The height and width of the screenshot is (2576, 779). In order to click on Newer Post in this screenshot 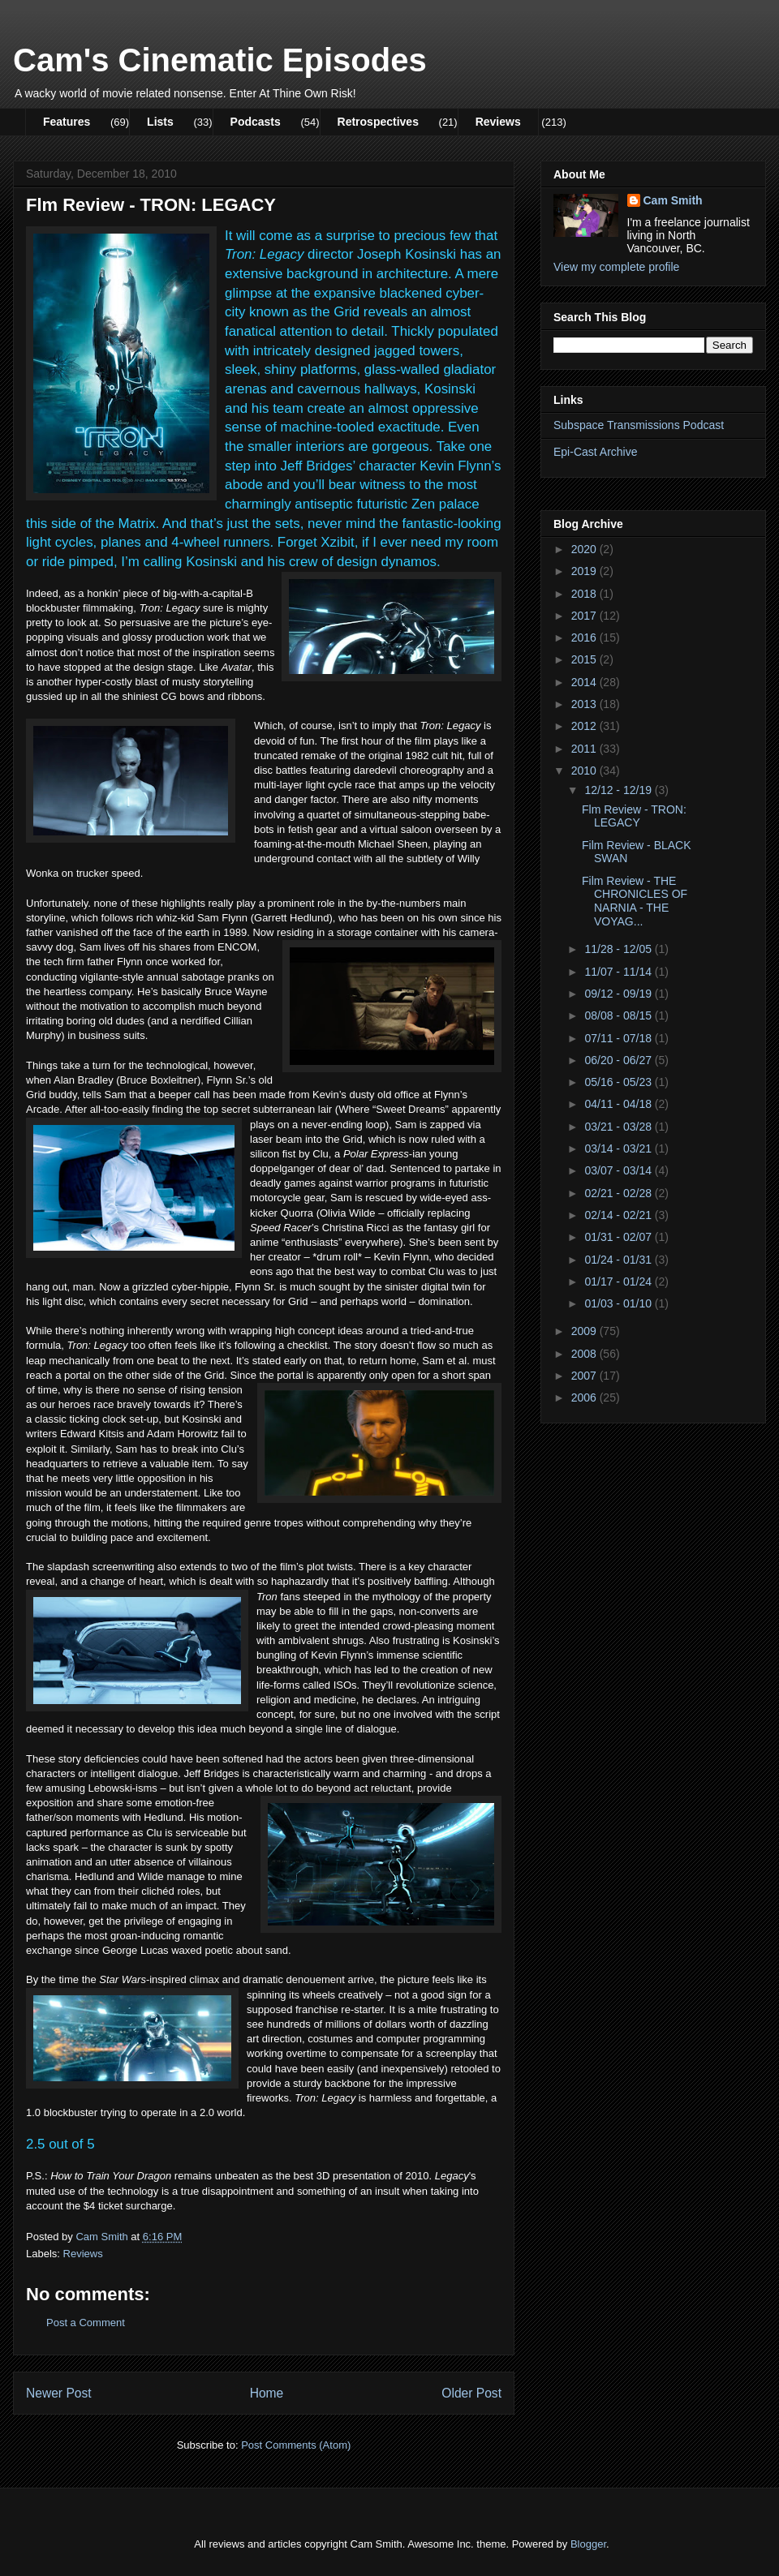, I will do `click(59, 2393)`.